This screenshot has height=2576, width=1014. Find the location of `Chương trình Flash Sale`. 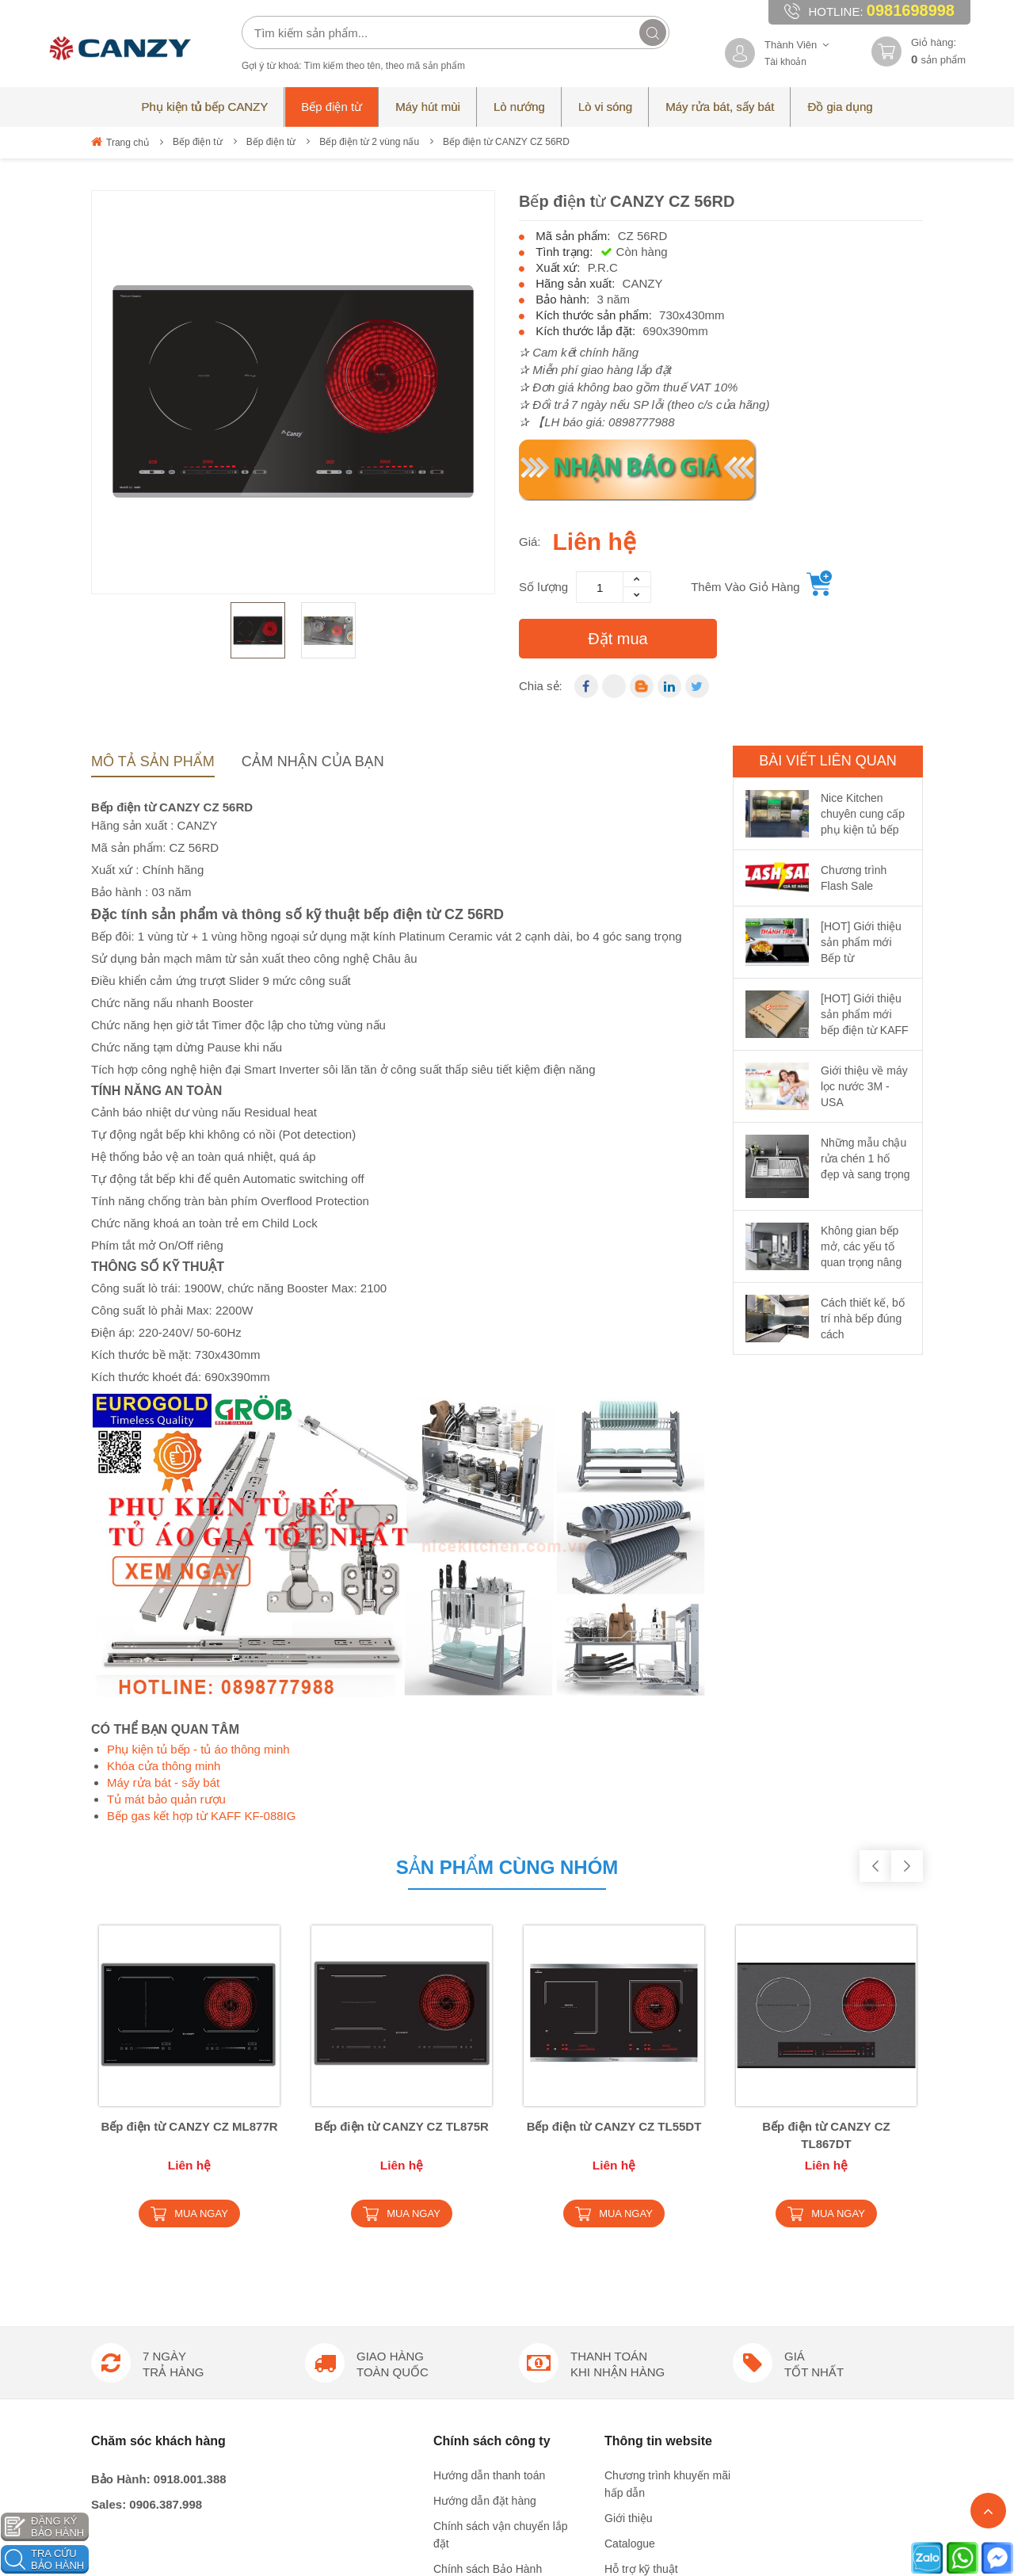

Chương trình Flash Sale is located at coordinates (853, 878).